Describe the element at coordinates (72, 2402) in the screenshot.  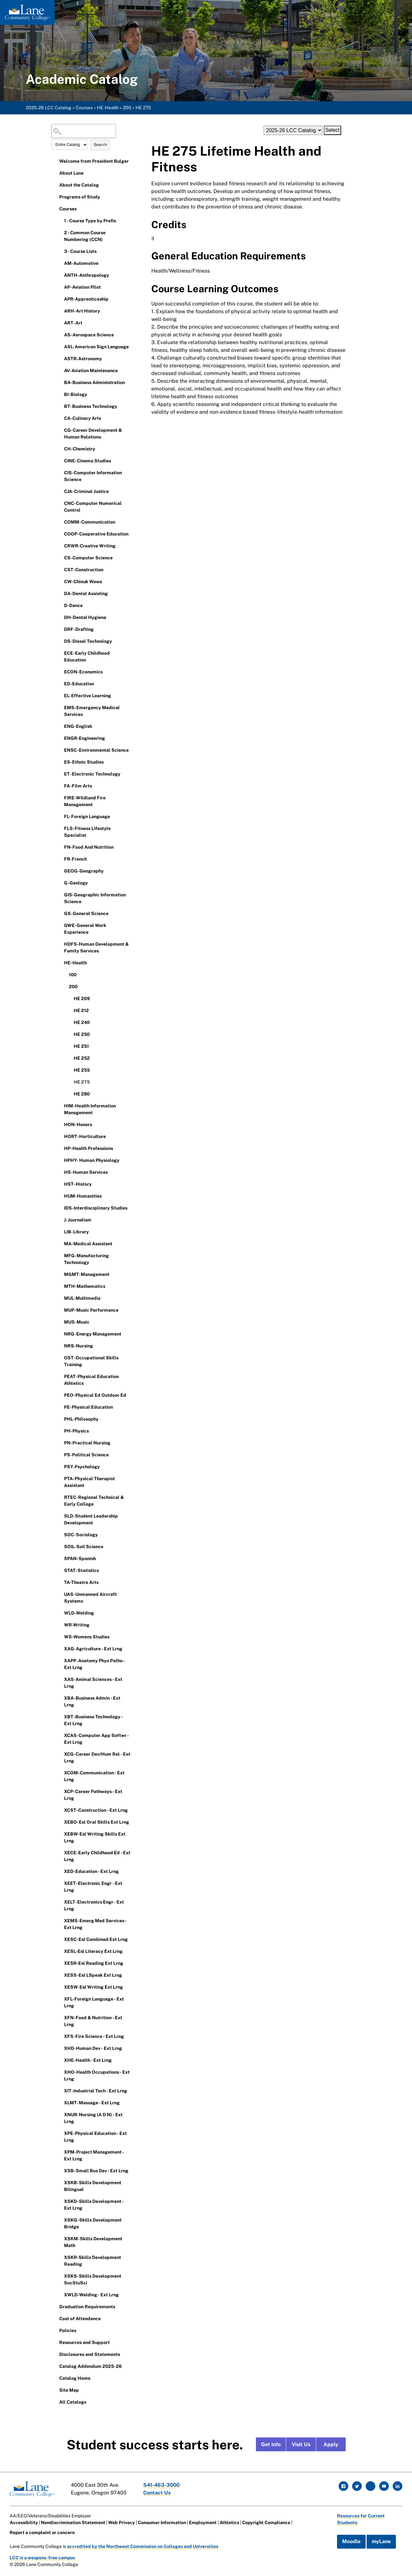
I see `All Catalogs` at that location.